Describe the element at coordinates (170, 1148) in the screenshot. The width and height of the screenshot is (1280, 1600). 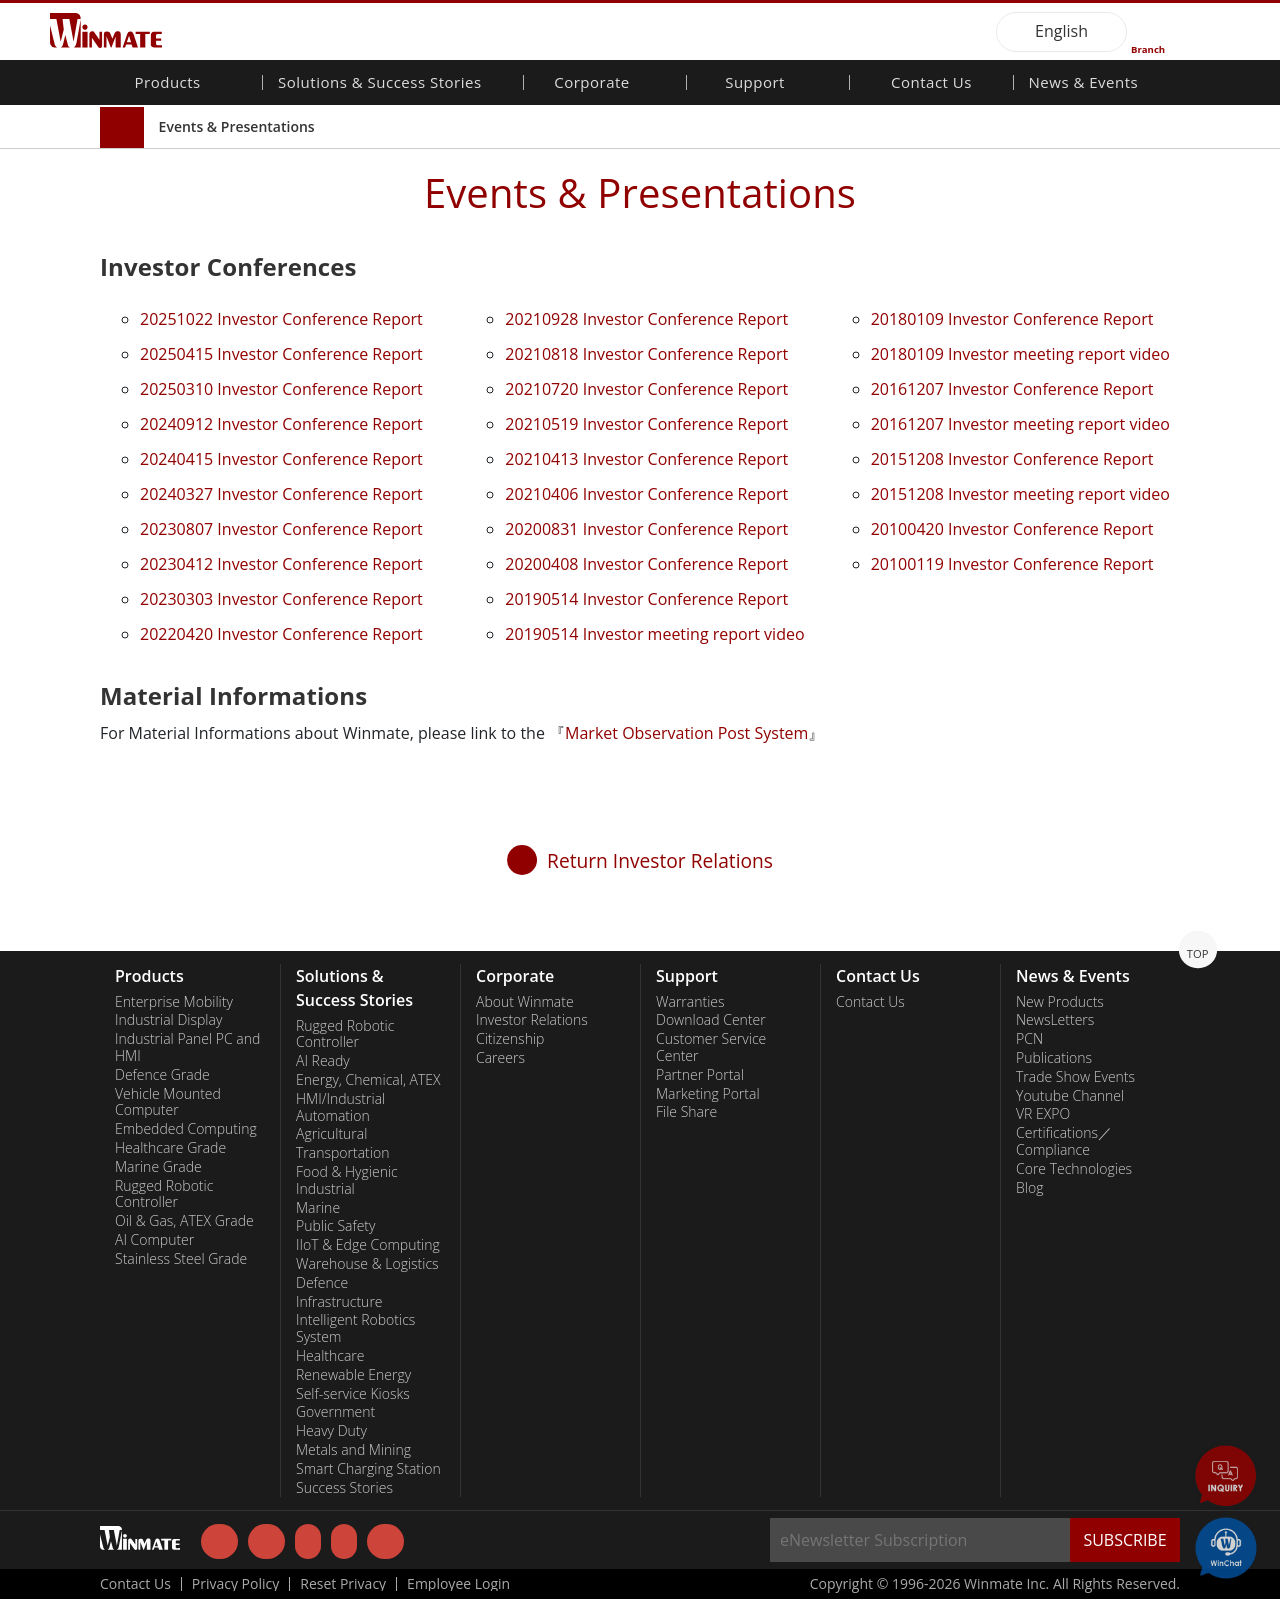
I see `Healthcare Grade` at that location.